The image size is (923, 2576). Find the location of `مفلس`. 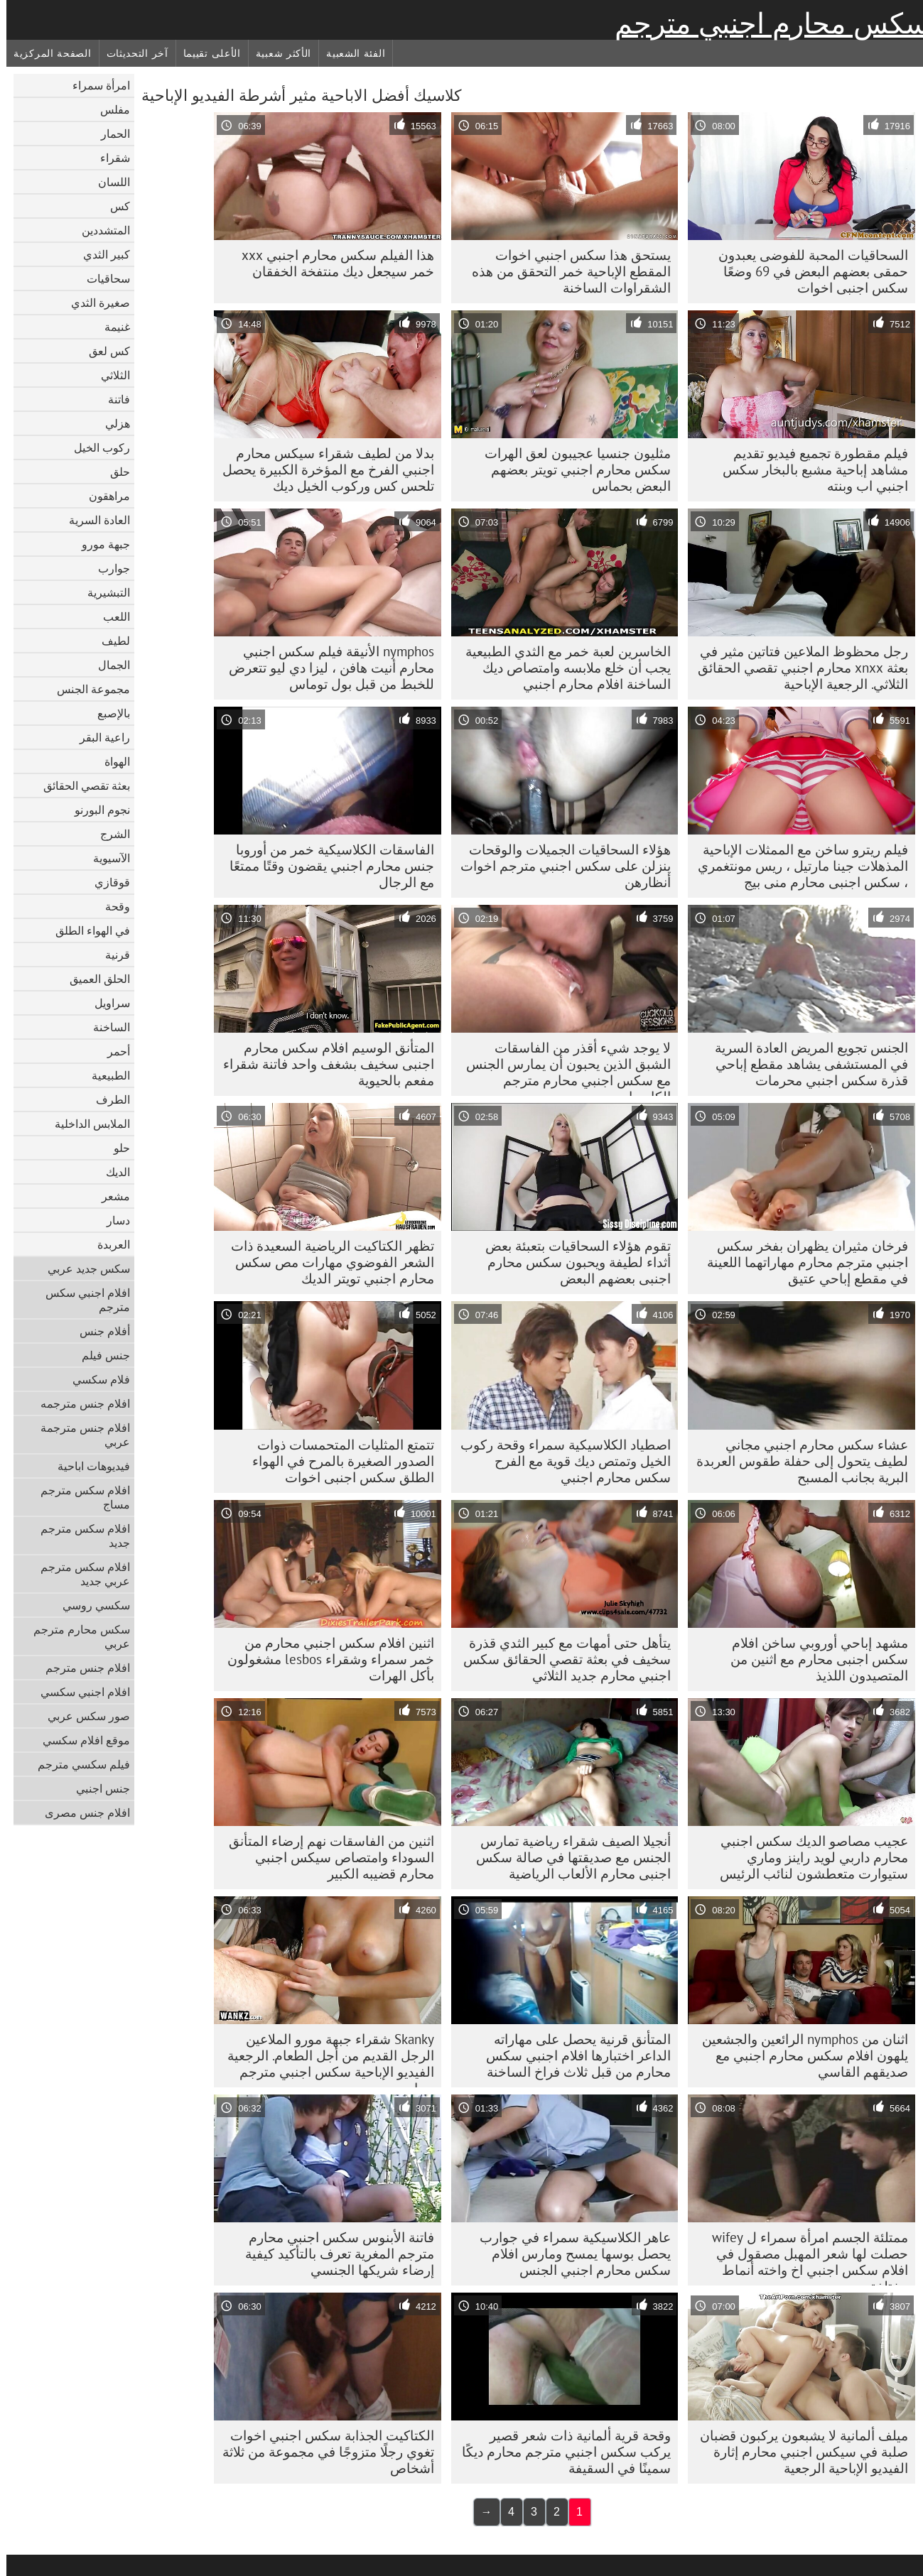

مفلس is located at coordinates (109, 109).